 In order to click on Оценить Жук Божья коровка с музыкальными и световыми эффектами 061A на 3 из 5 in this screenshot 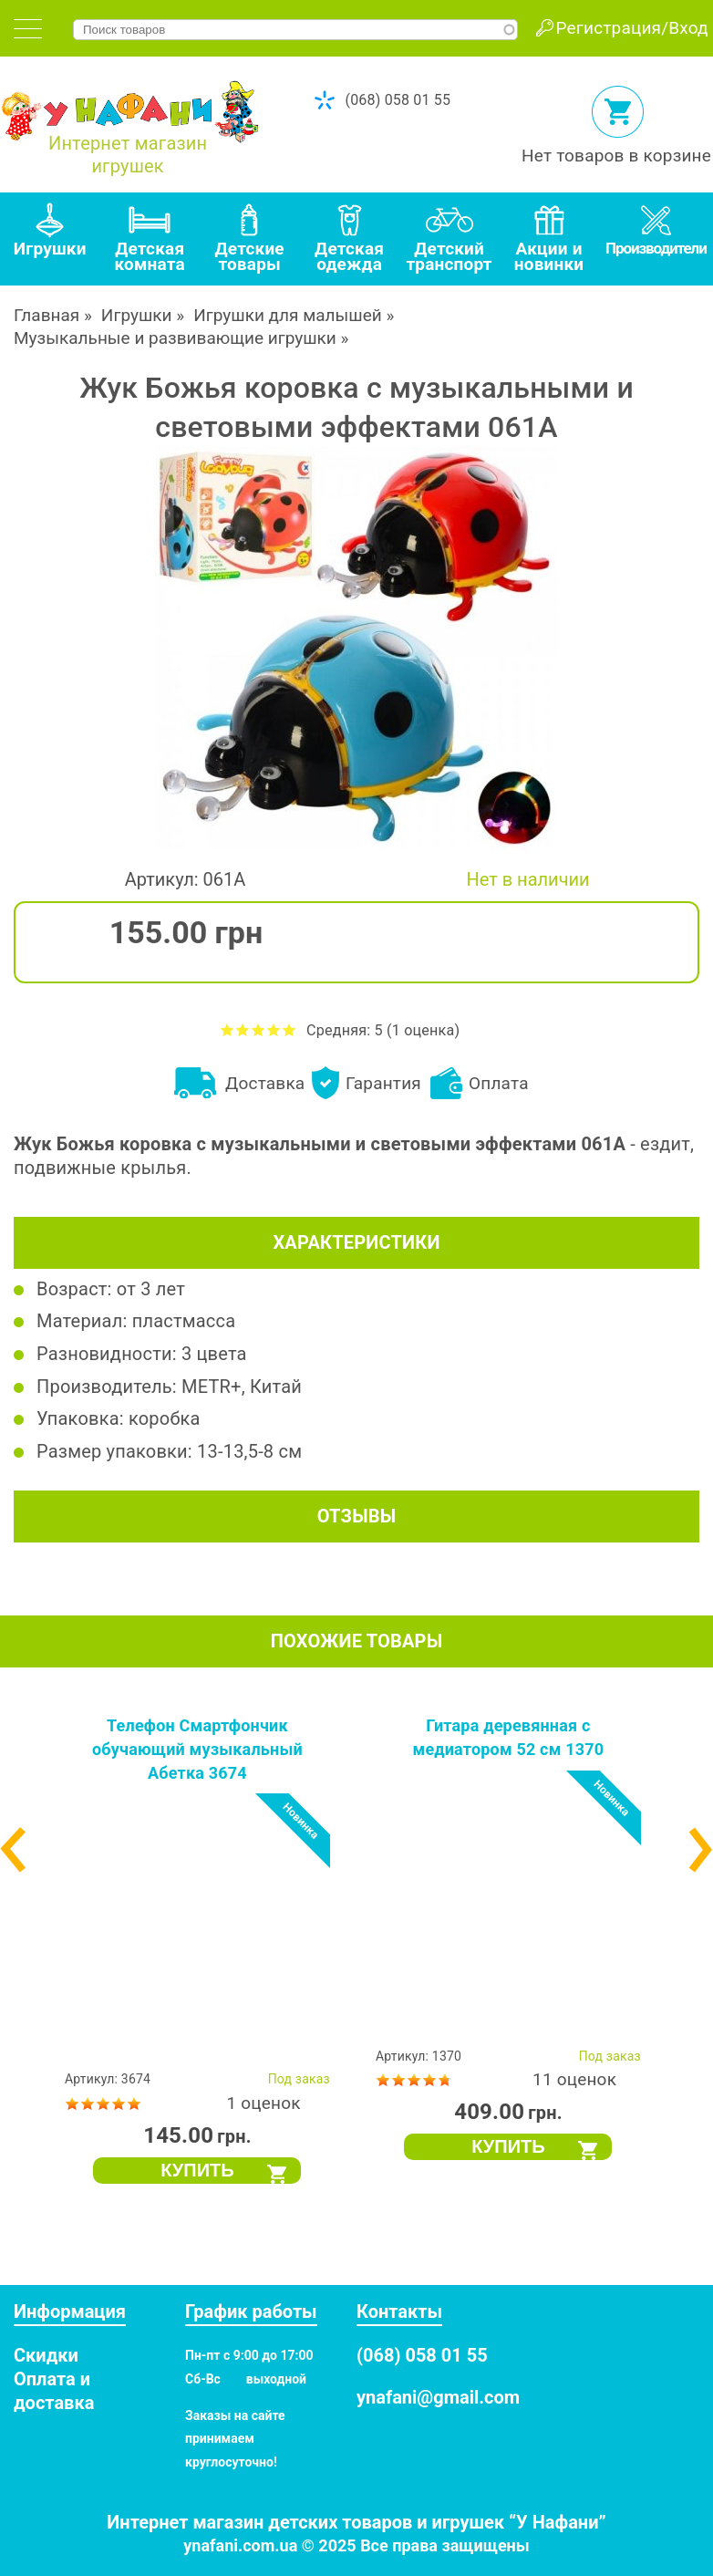, I will do `click(258, 1029)`.